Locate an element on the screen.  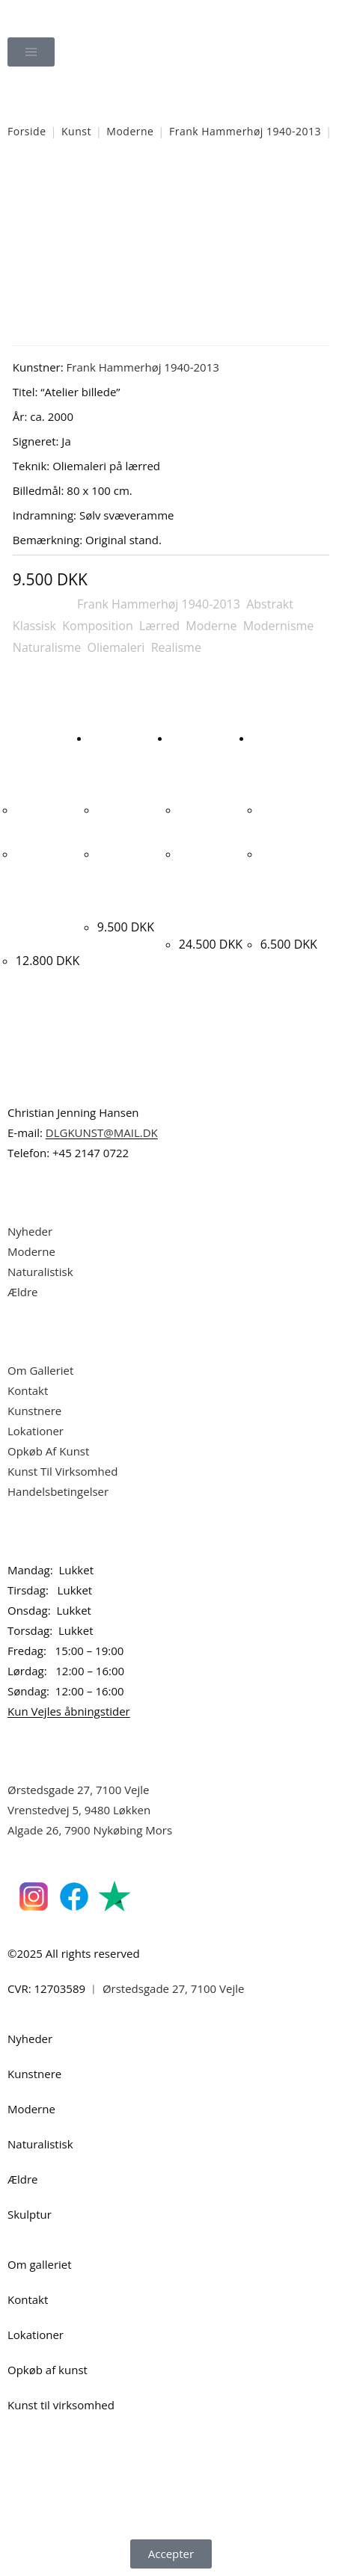
Kunst Til Virksomhed is located at coordinates (62, 1471).